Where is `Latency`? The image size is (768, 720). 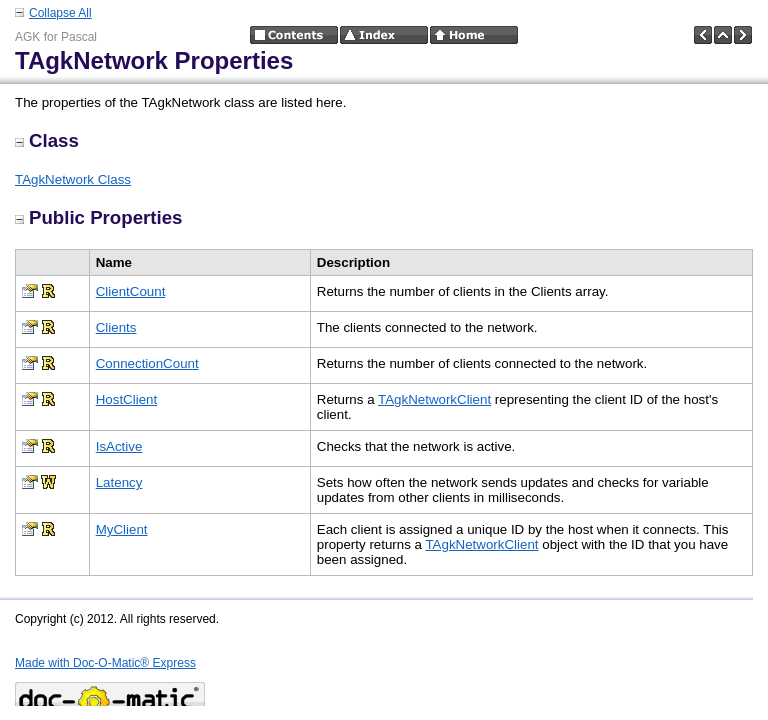 Latency is located at coordinates (119, 482).